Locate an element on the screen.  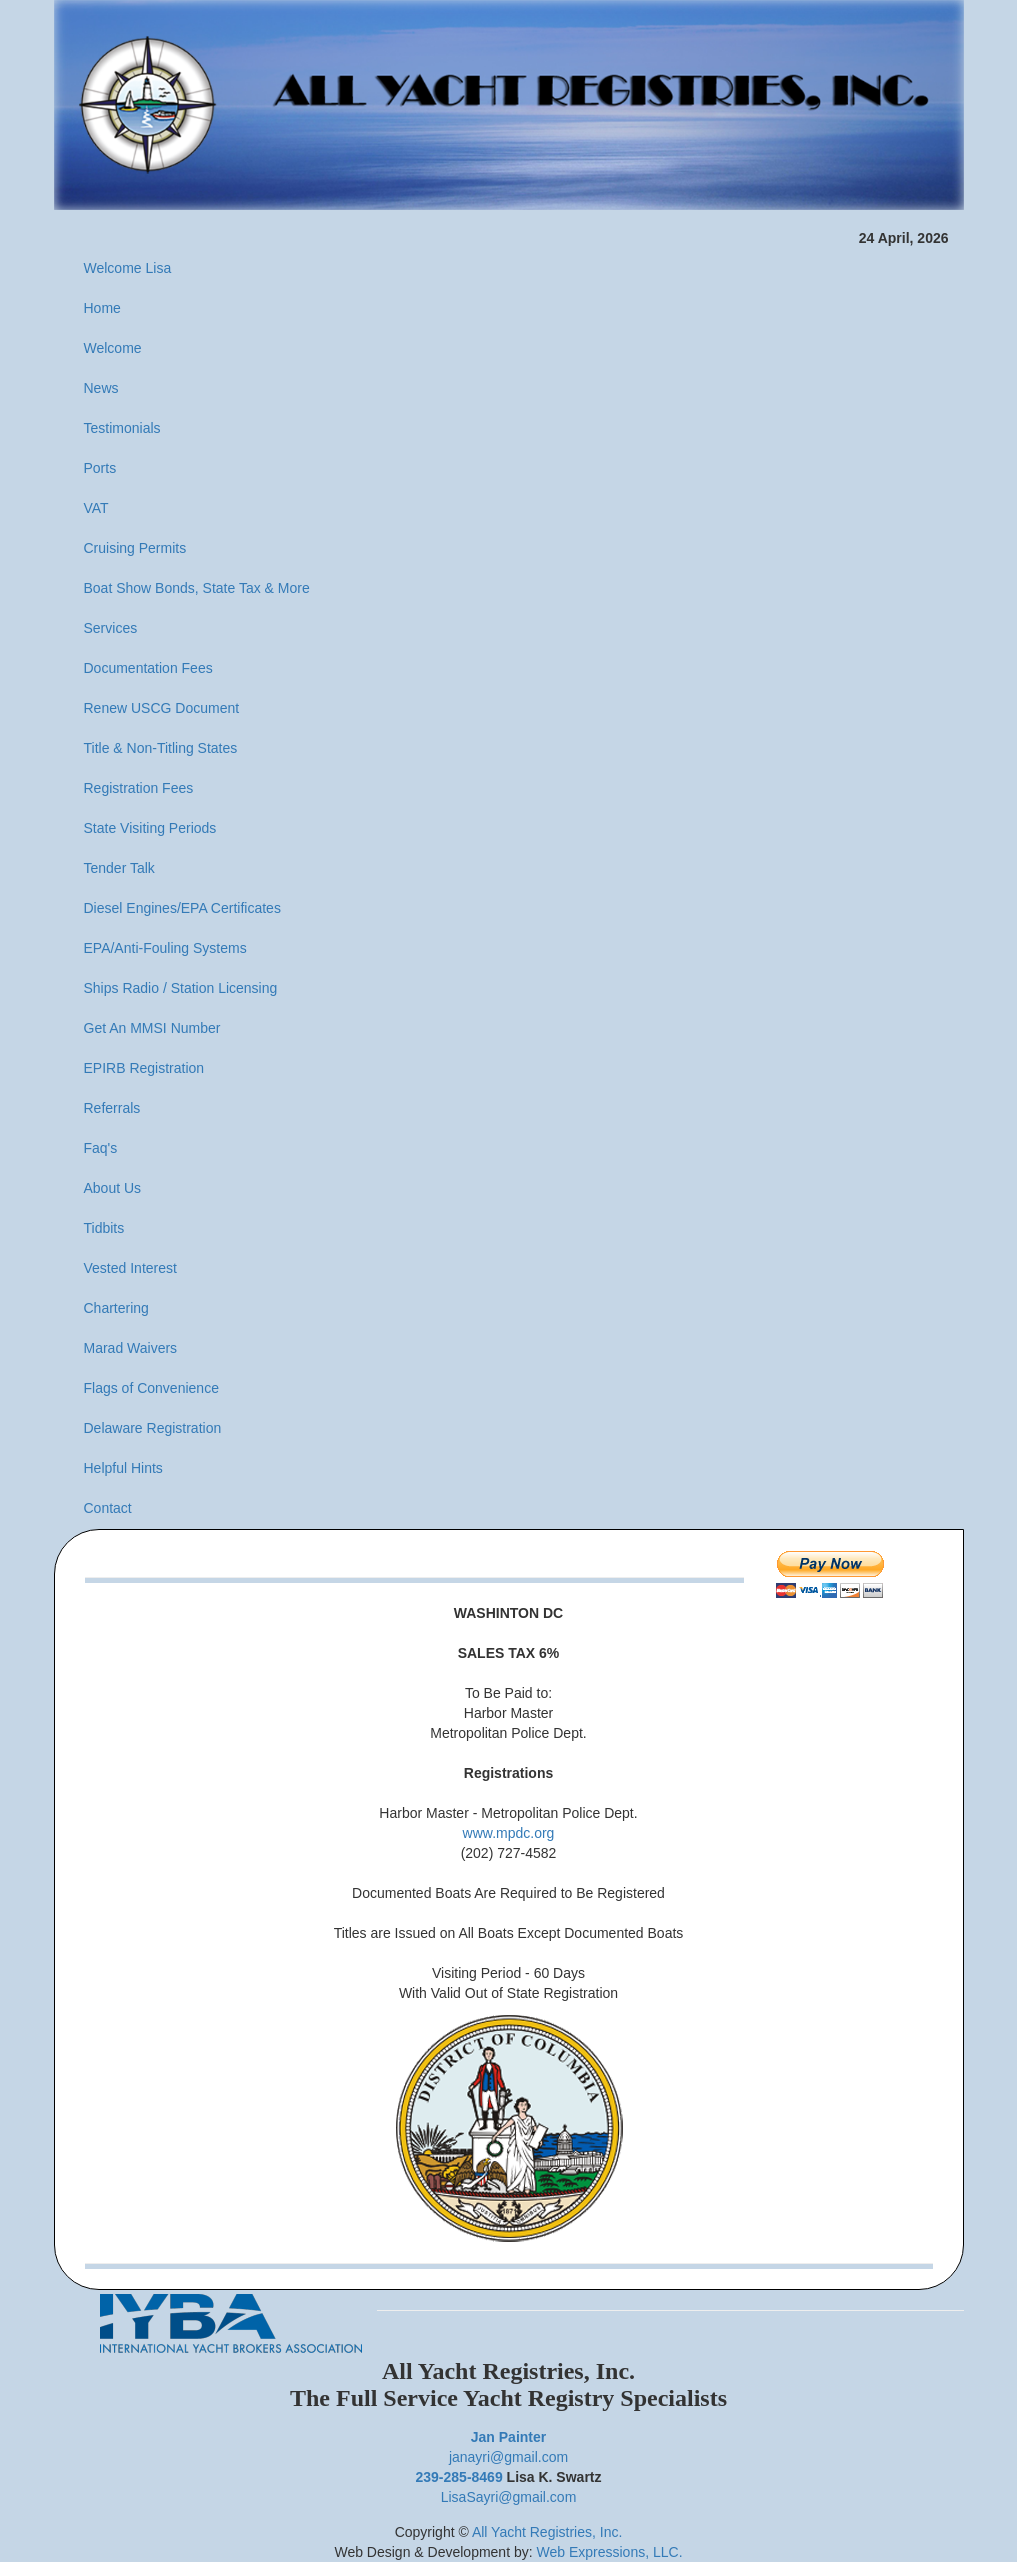
EPA/Anti-Fouling Systems is located at coordinates (165, 948).